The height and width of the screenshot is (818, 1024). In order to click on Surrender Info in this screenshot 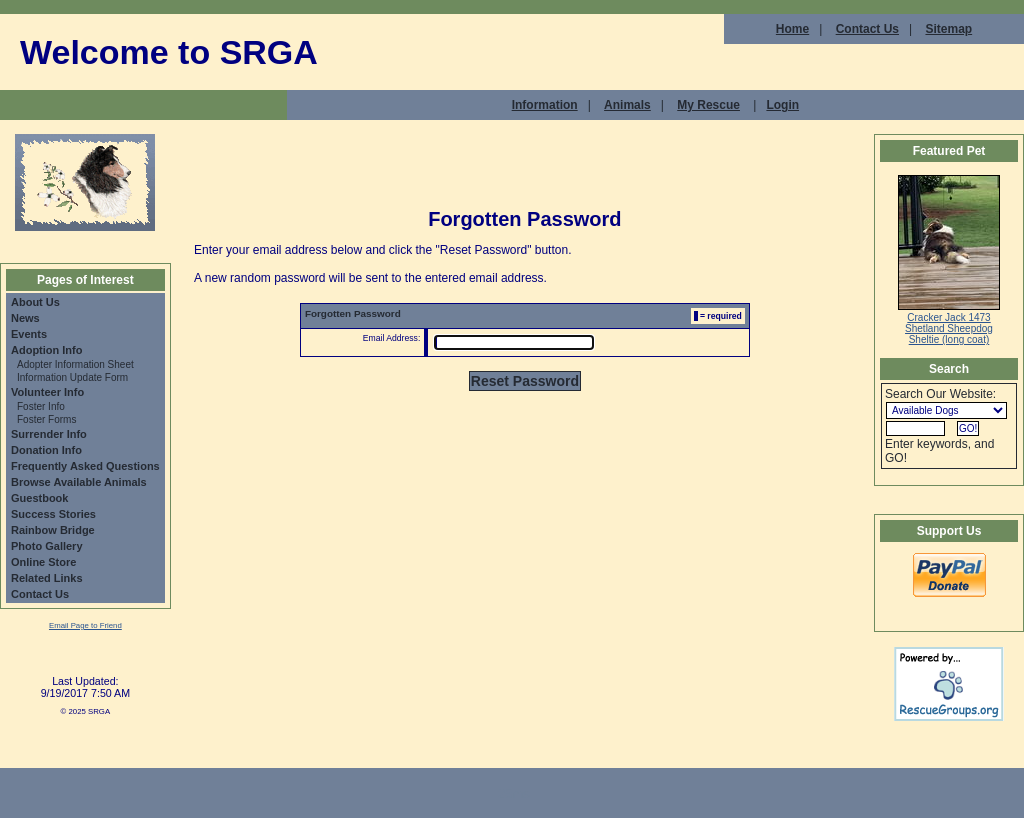, I will do `click(49, 434)`.